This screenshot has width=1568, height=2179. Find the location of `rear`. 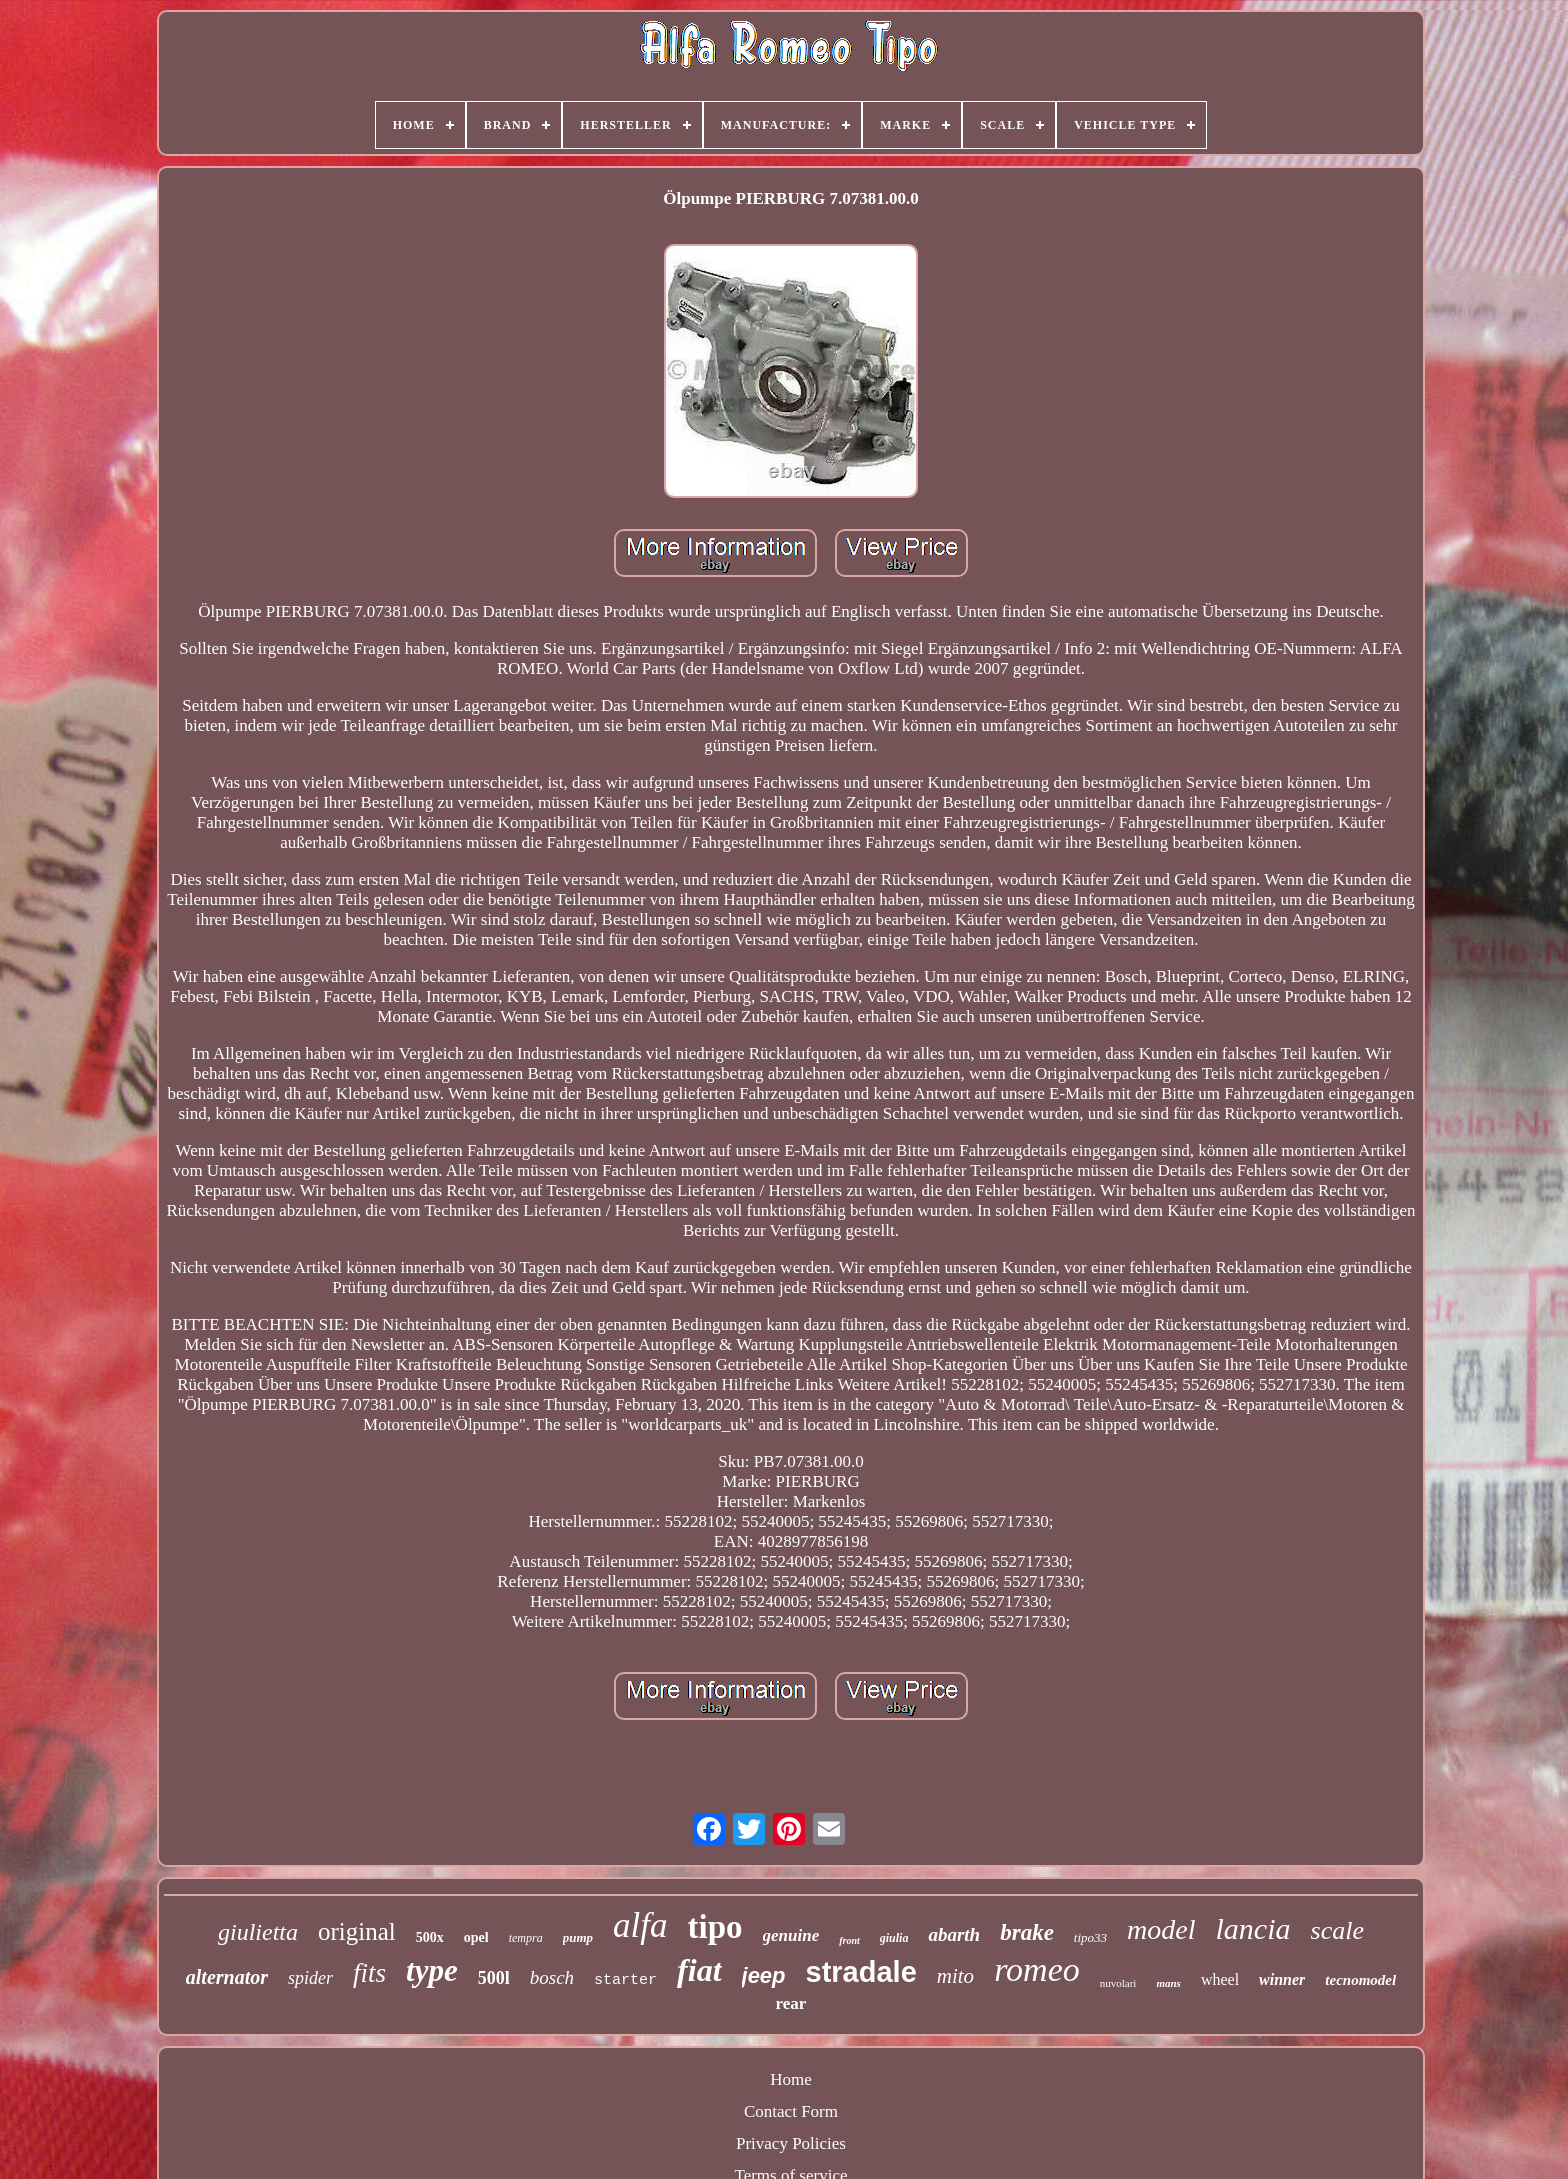

rear is located at coordinates (791, 2003).